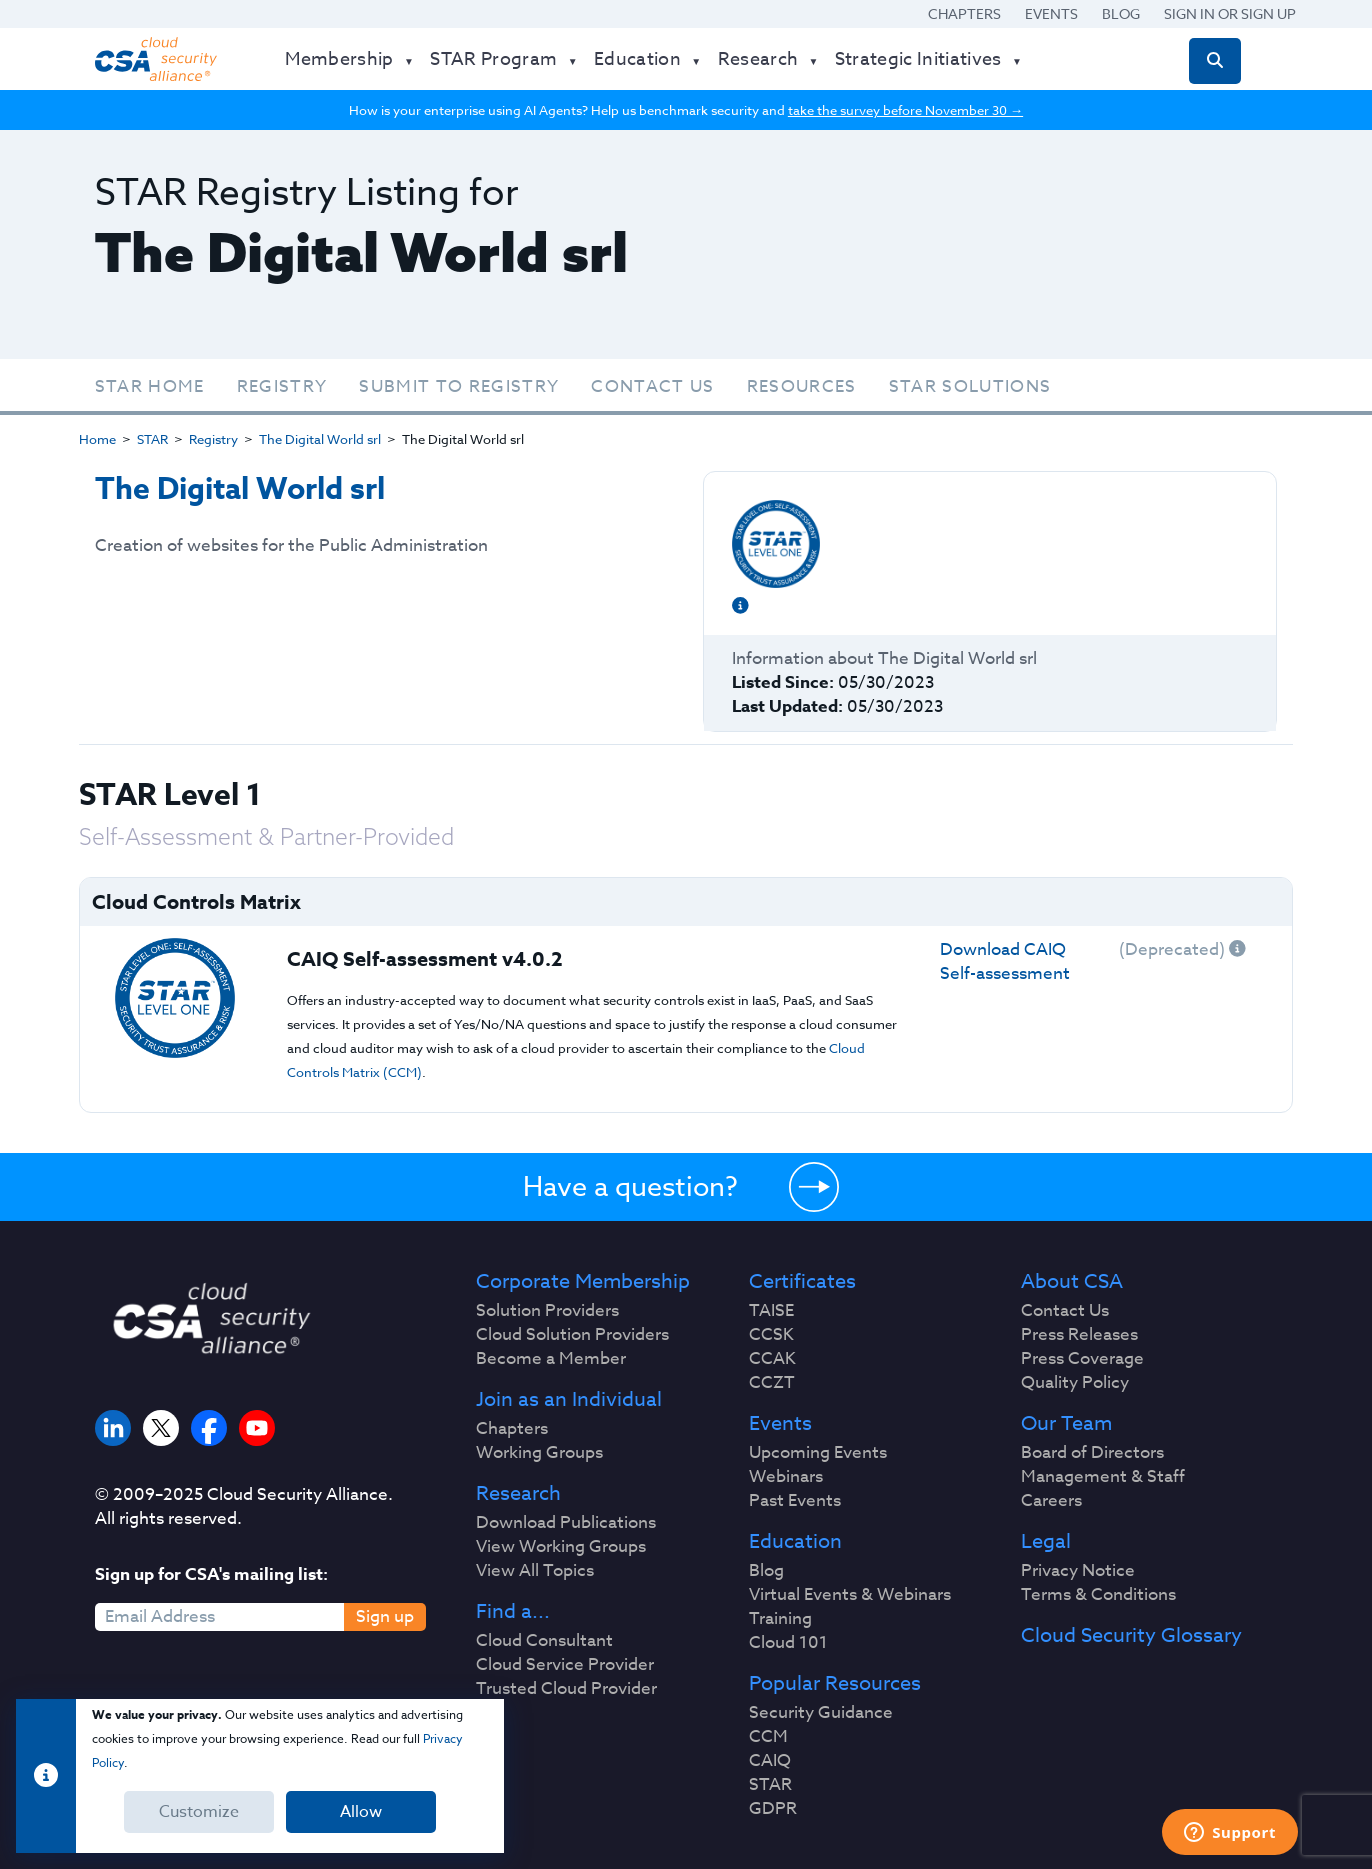 The width and height of the screenshot is (1372, 1869). Describe the element at coordinates (1092, 1453) in the screenshot. I see `Board of Directors` at that location.